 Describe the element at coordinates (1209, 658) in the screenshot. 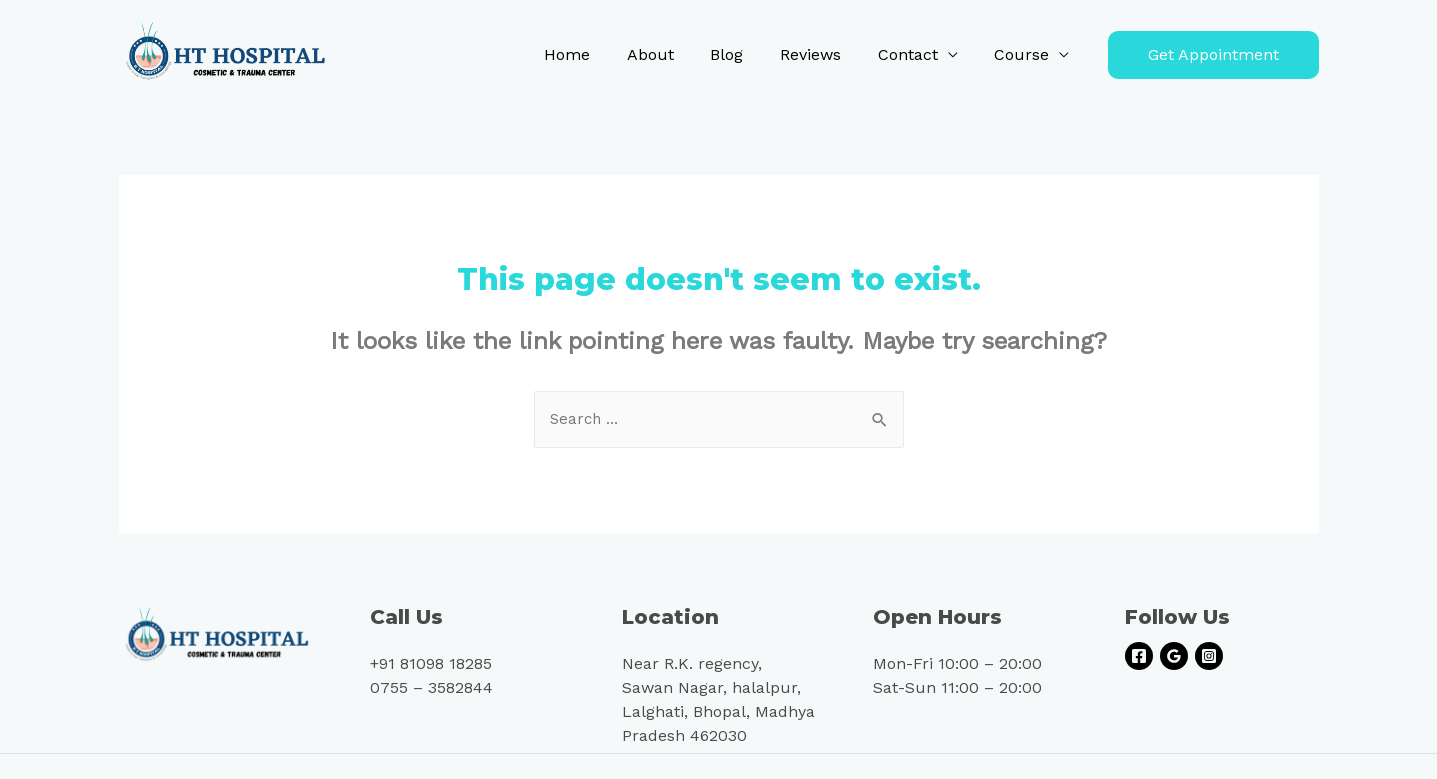

I see `[Instagram]` at that location.